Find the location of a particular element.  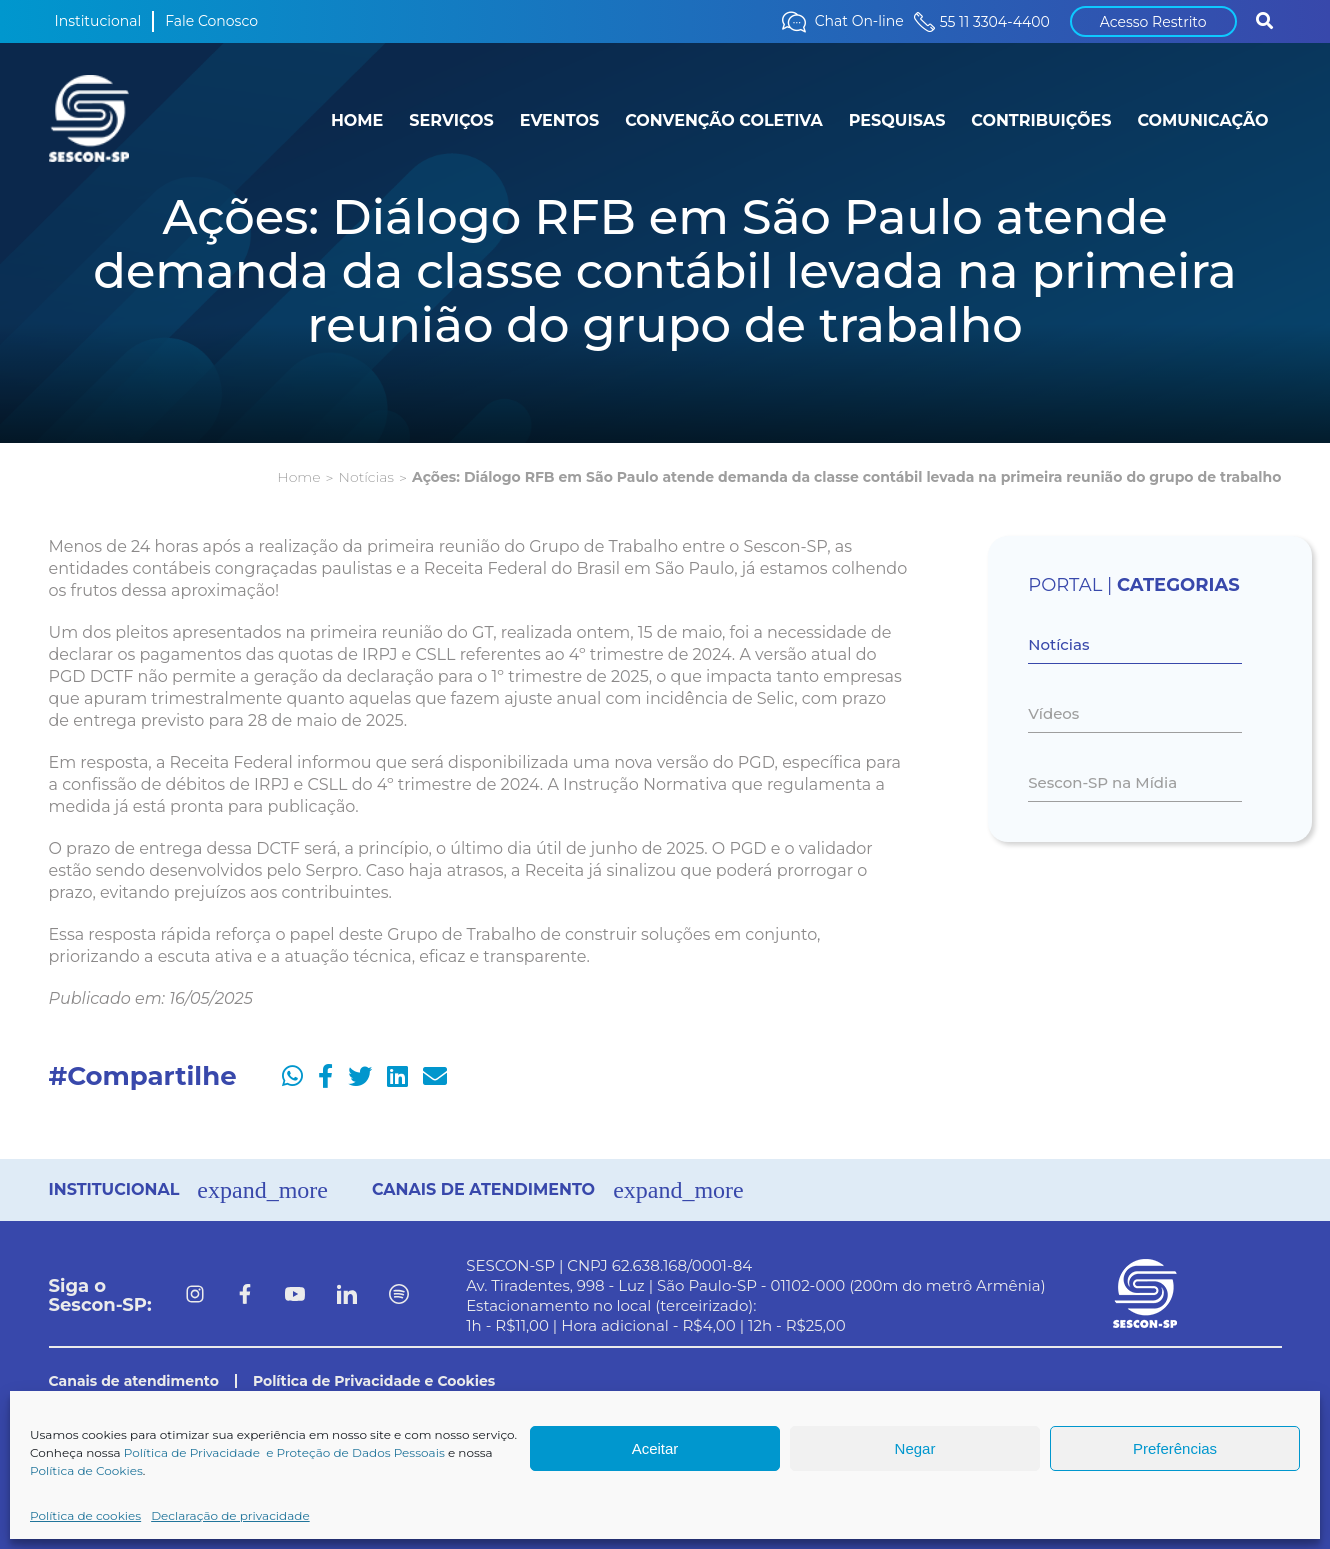

Home is located at coordinates (298, 477).